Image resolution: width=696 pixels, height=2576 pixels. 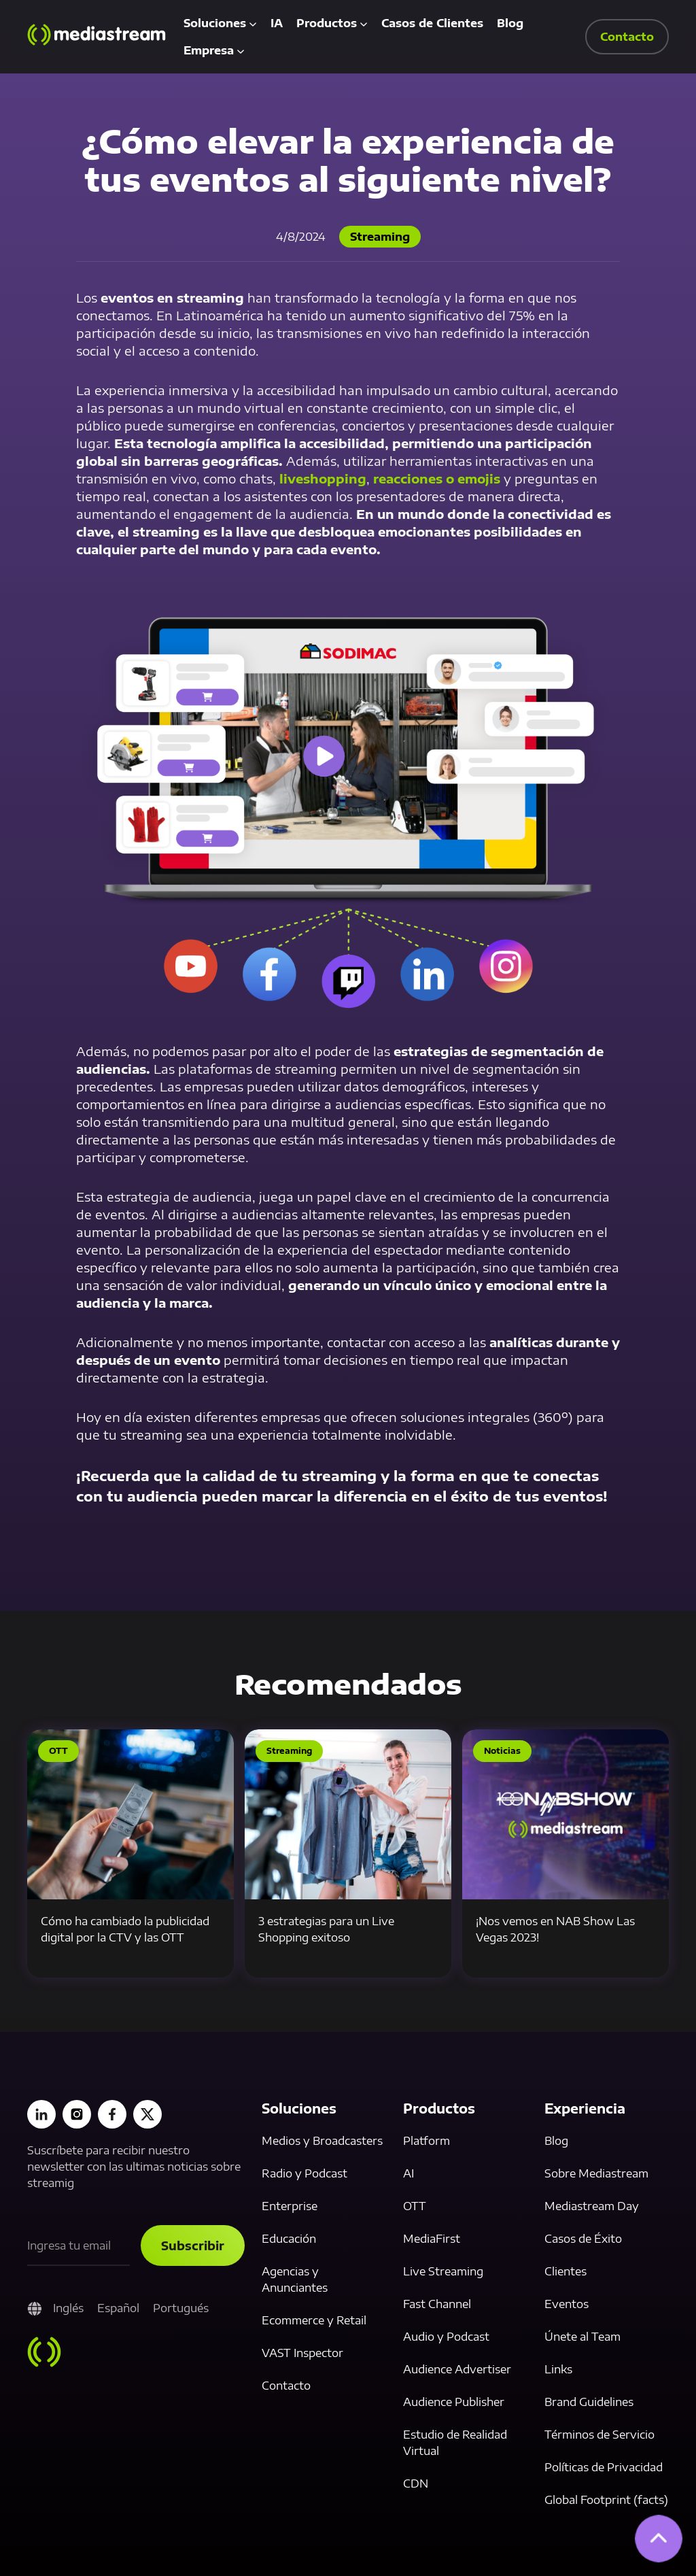 What do you see at coordinates (599, 2434) in the screenshot?
I see `Términos de Servicio` at bounding box center [599, 2434].